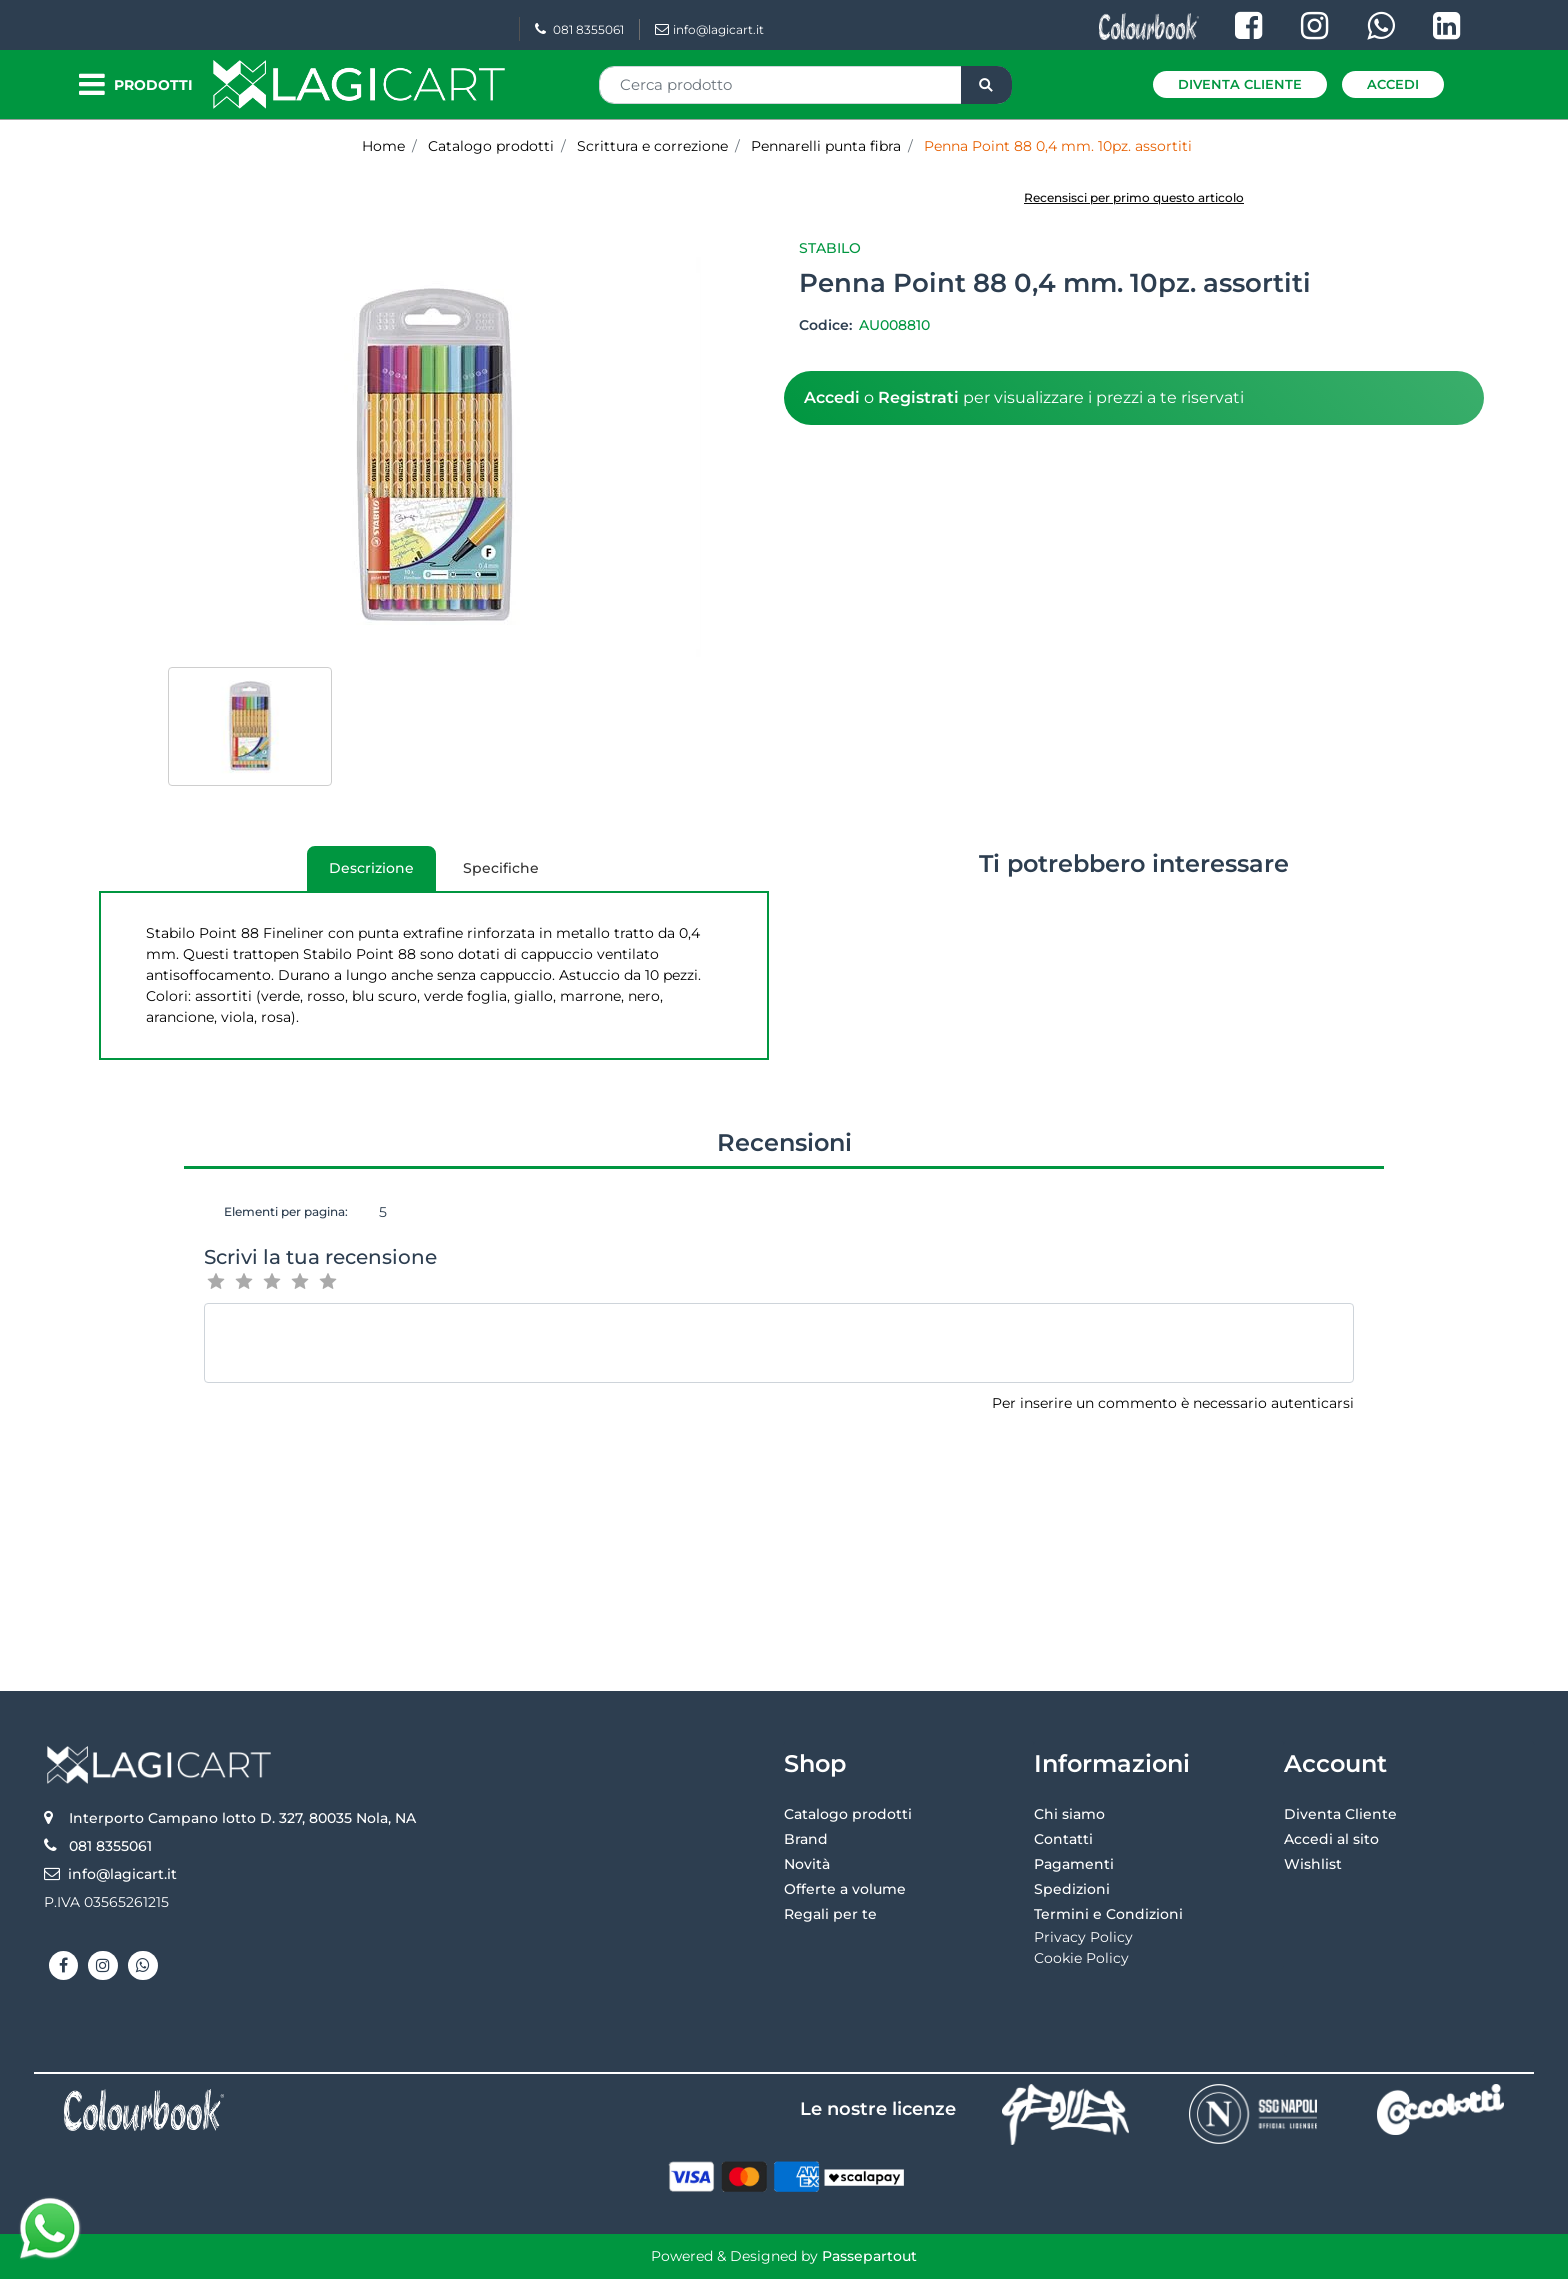 This screenshot has width=1568, height=2279. Describe the element at coordinates (848, 1814) in the screenshot. I see `Catalogo prodotti` at that location.